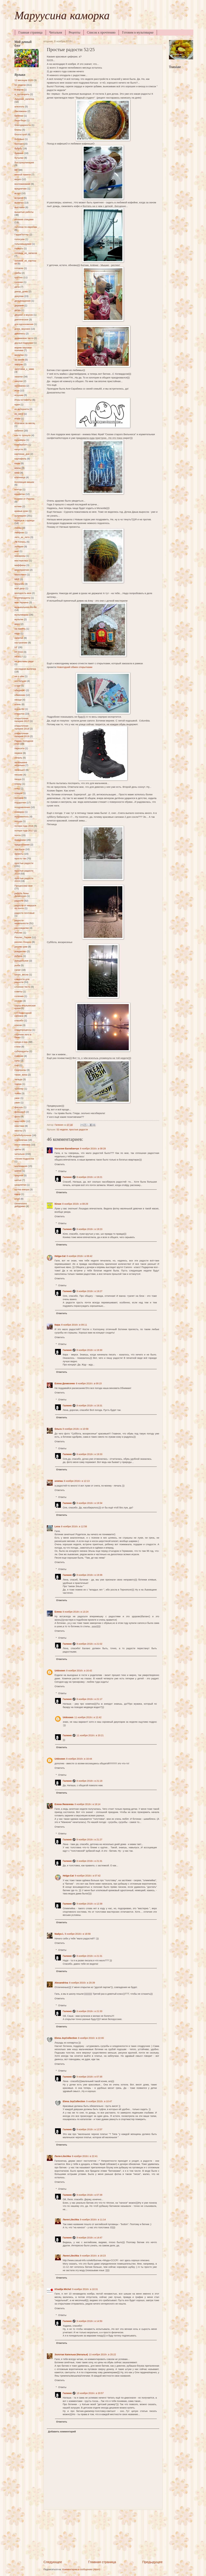 This screenshot has width=206, height=2576. Describe the element at coordinates (19, 305) in the screenshot. I see `деревня` at that location.